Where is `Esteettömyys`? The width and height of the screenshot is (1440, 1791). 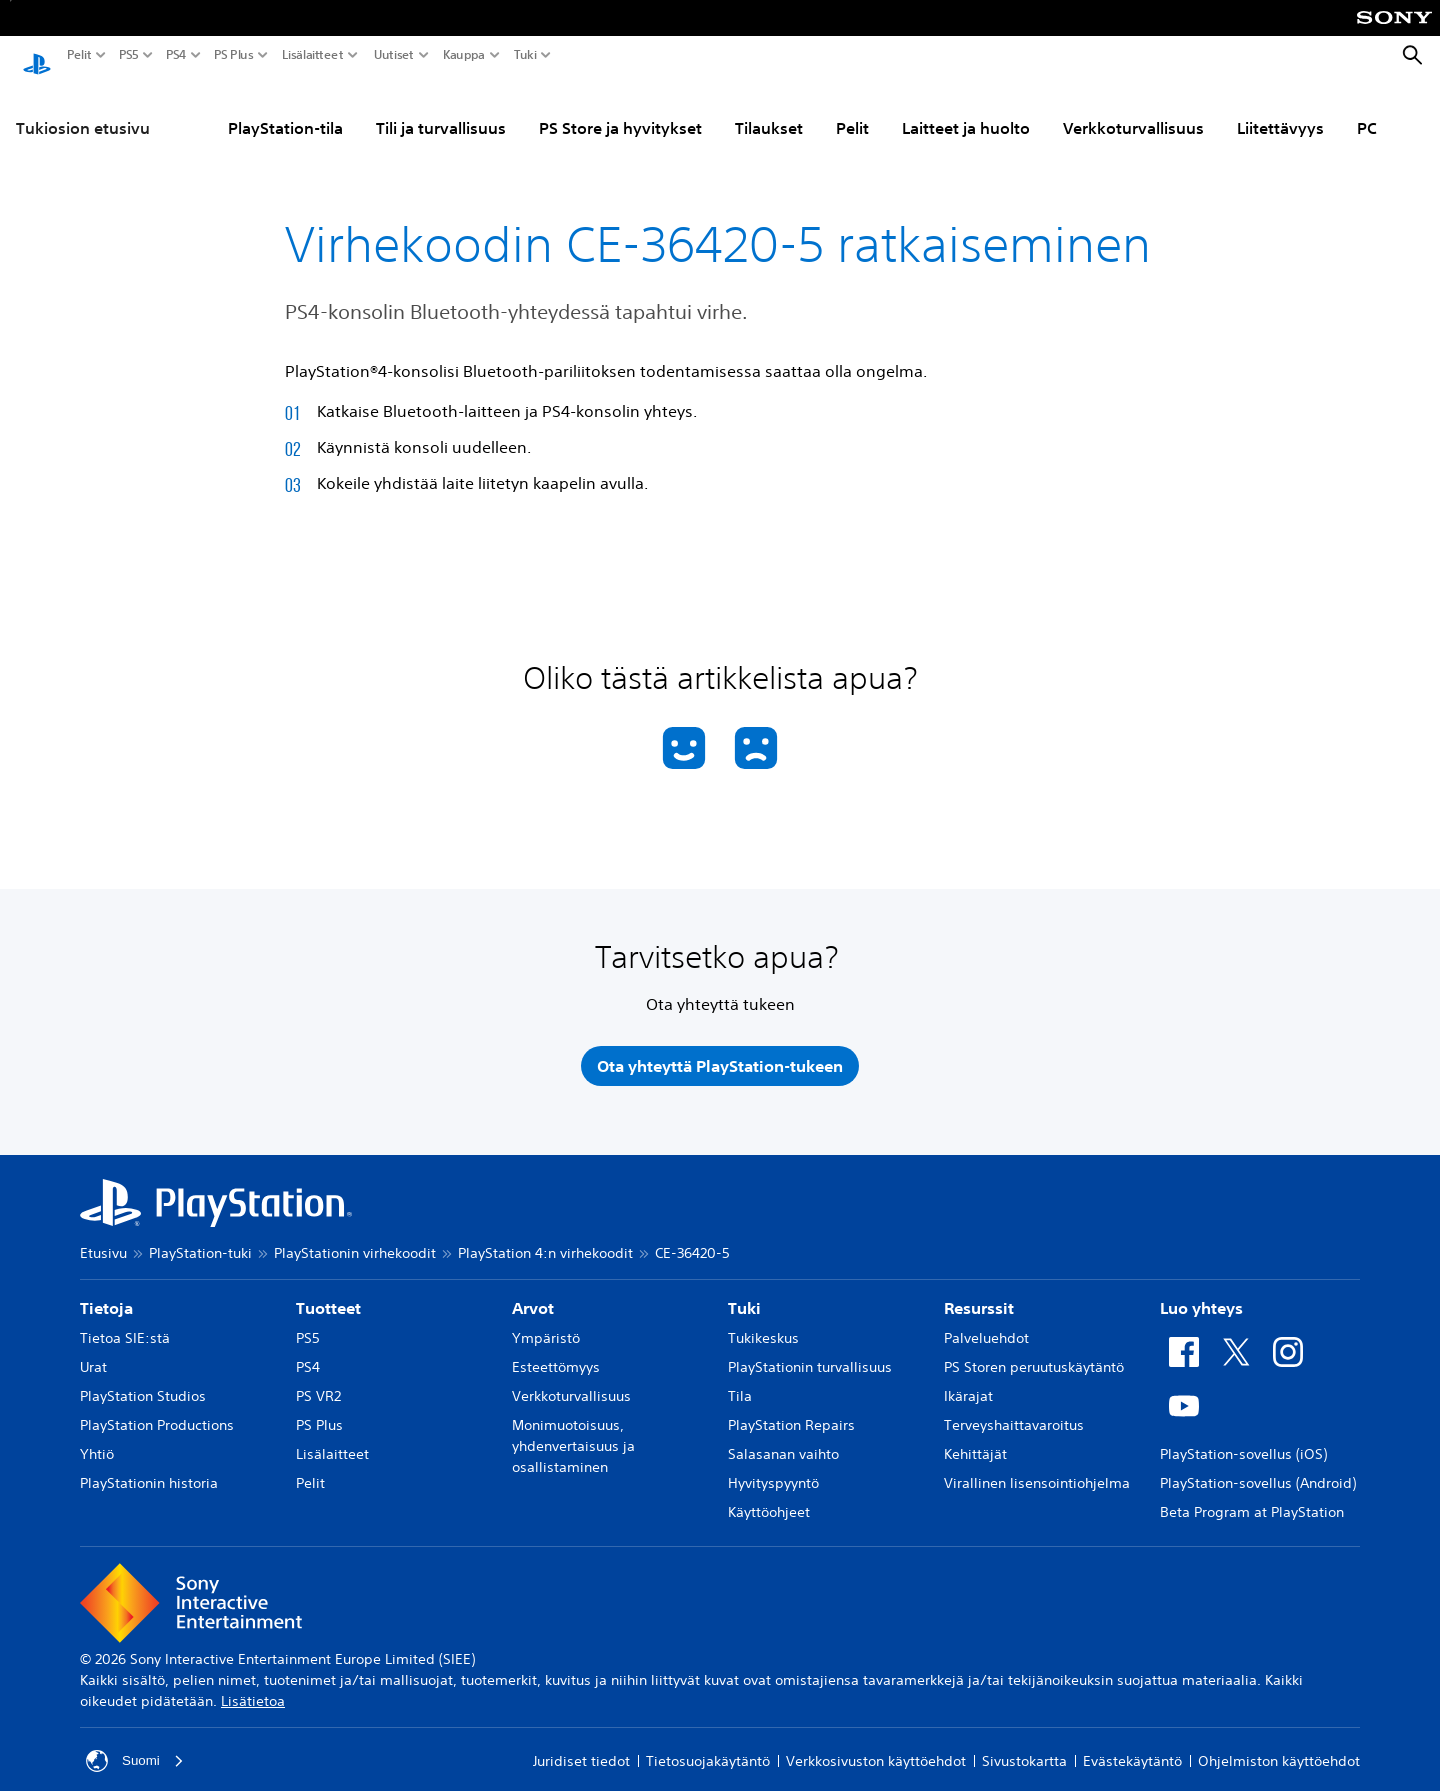 Esteettömyys is located at coordinates (556, 1352).